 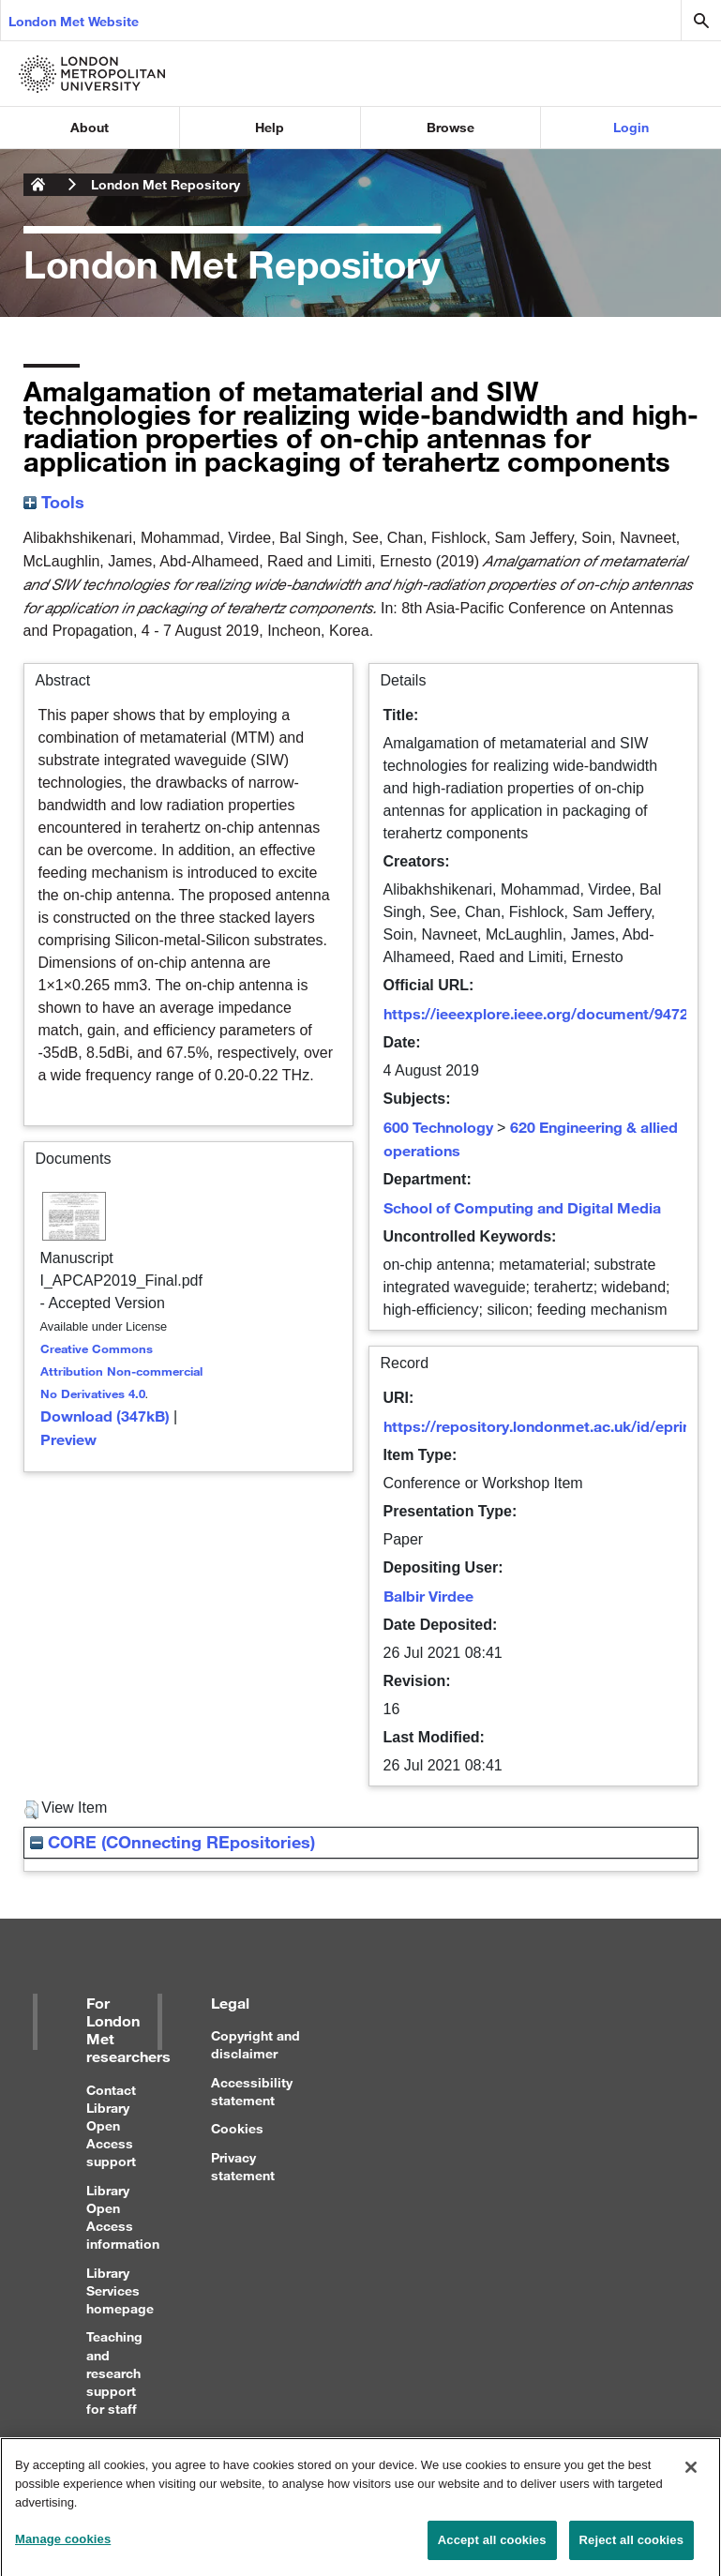 I want to click on London Met Repository, so click(x=165, y=184).